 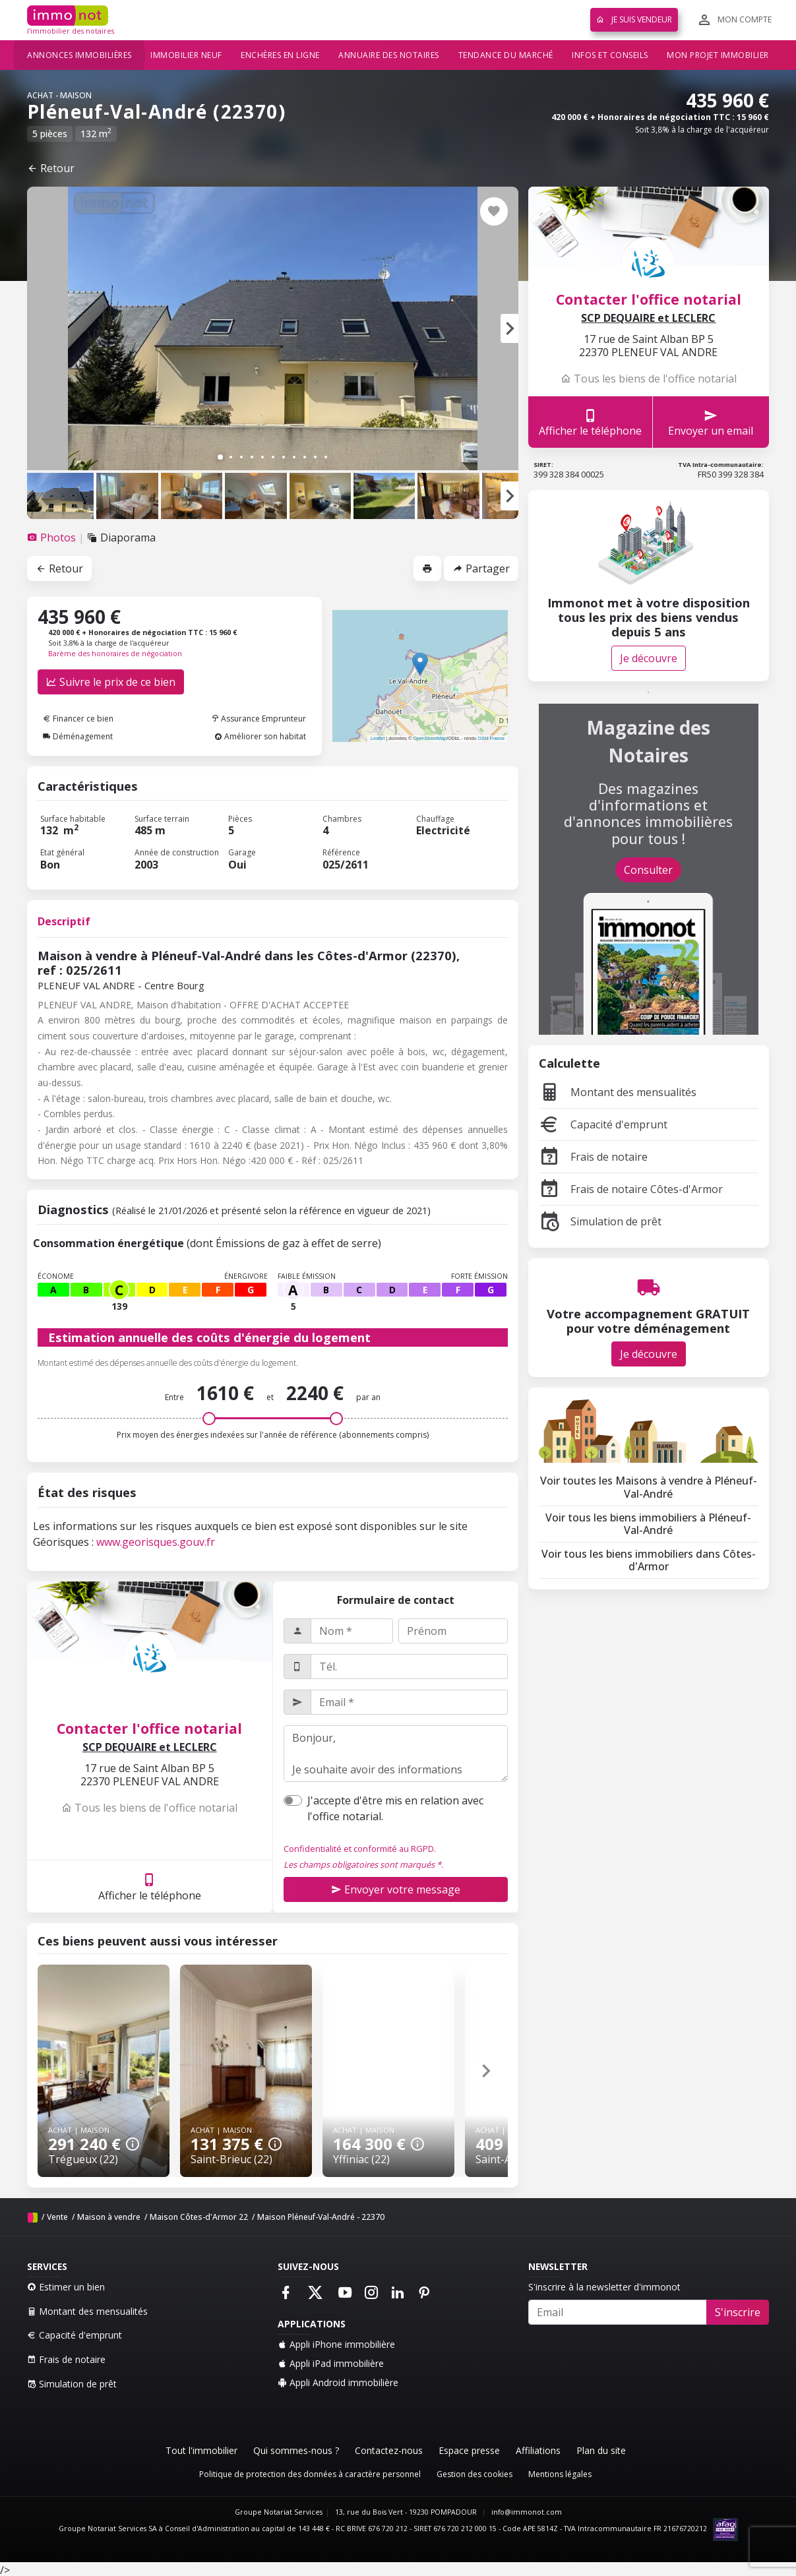 What do you see at coordinates (149, 1886) in the screenshot?
I see `Afficher le téléphone` at bounding box center [149, 1886].